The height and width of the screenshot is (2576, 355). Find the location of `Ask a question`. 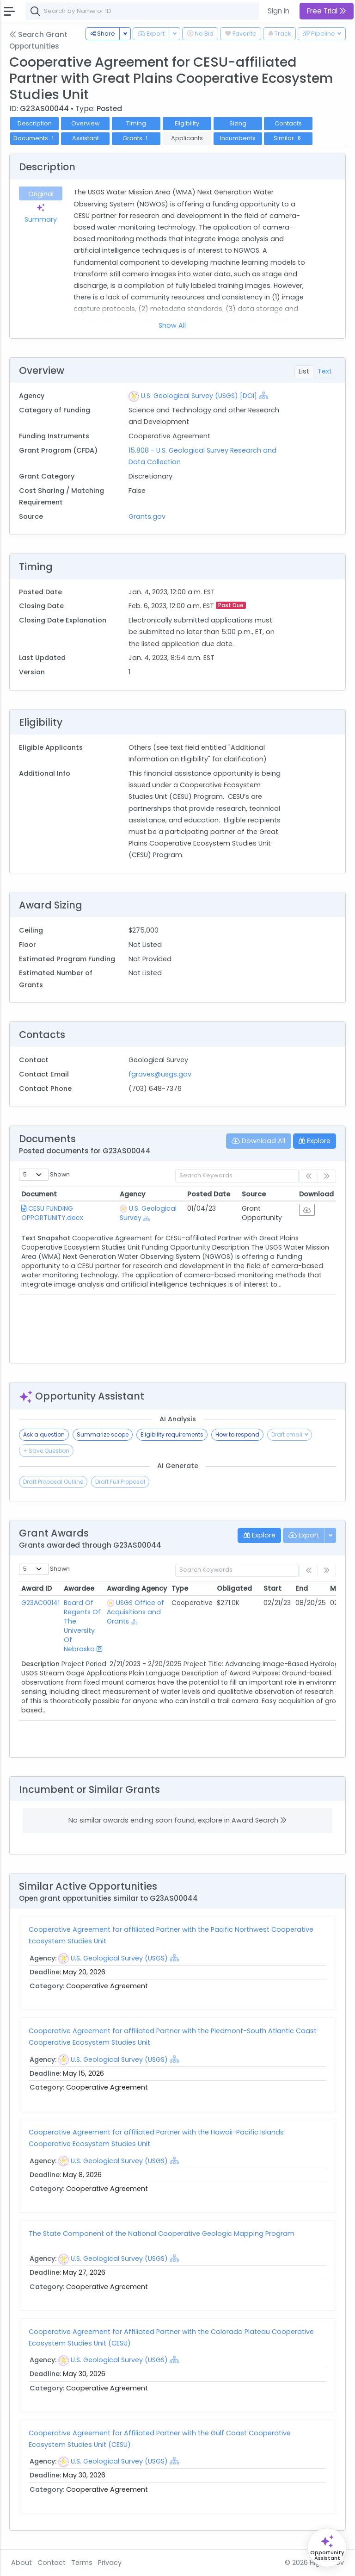

Ask a question is located at coordinates (44, 1434).